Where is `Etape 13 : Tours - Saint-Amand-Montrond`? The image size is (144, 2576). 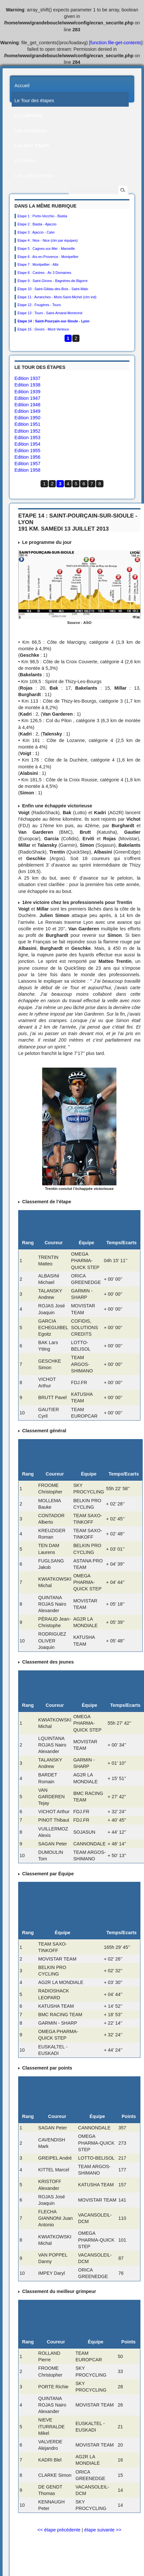 Etape 13 : Tours - Saint-Amand-Montrond is located at coordinates (50, 313).